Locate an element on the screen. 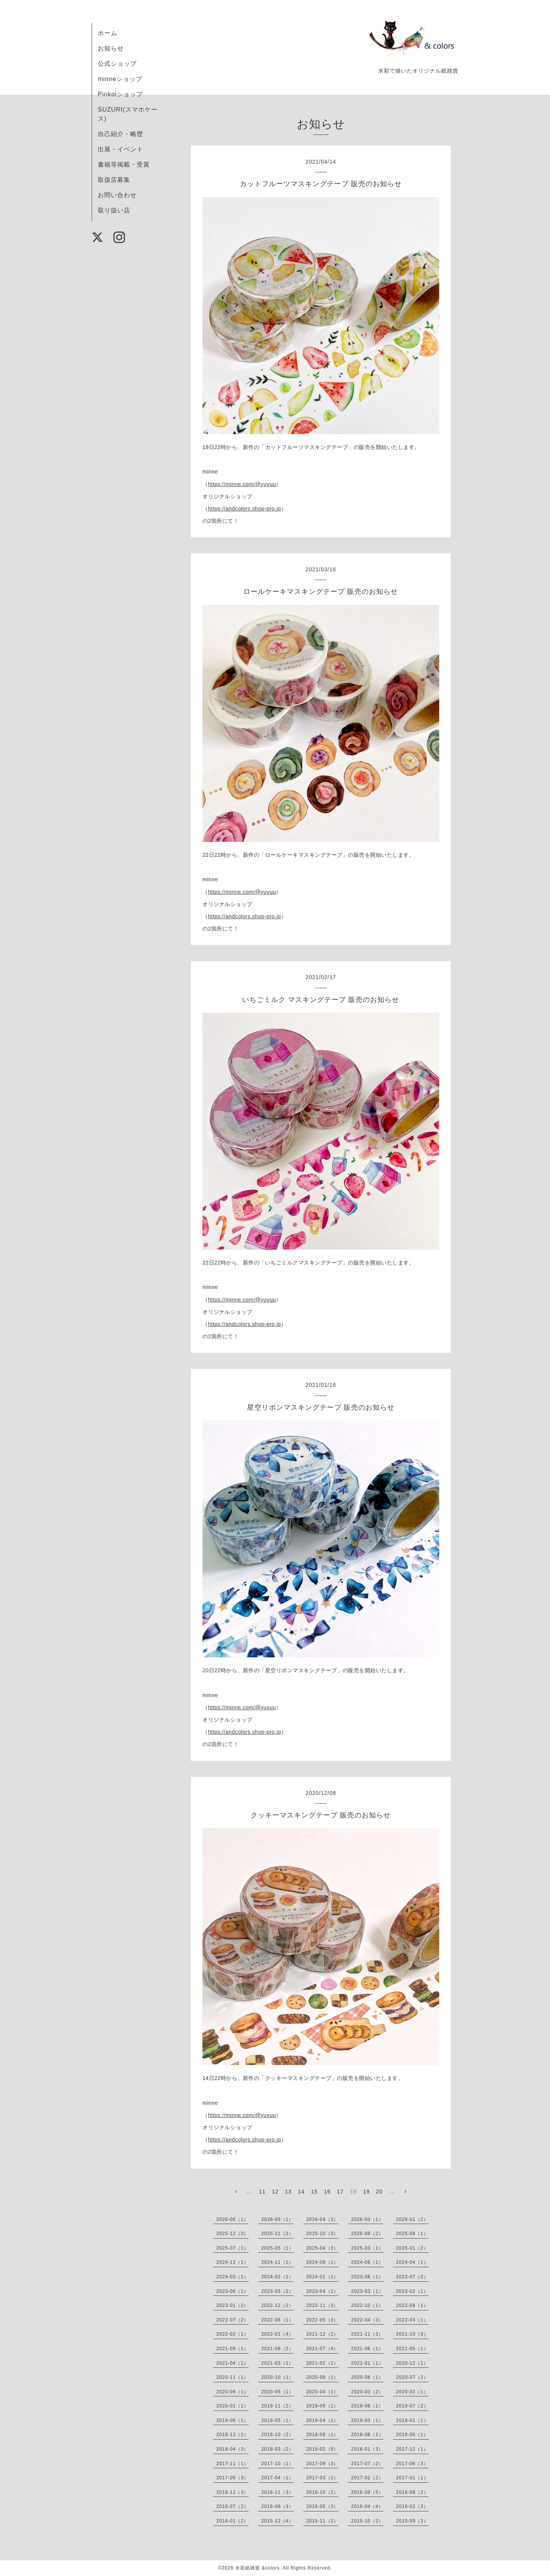  2024-03（1） is located at coordinates (232, 2276).